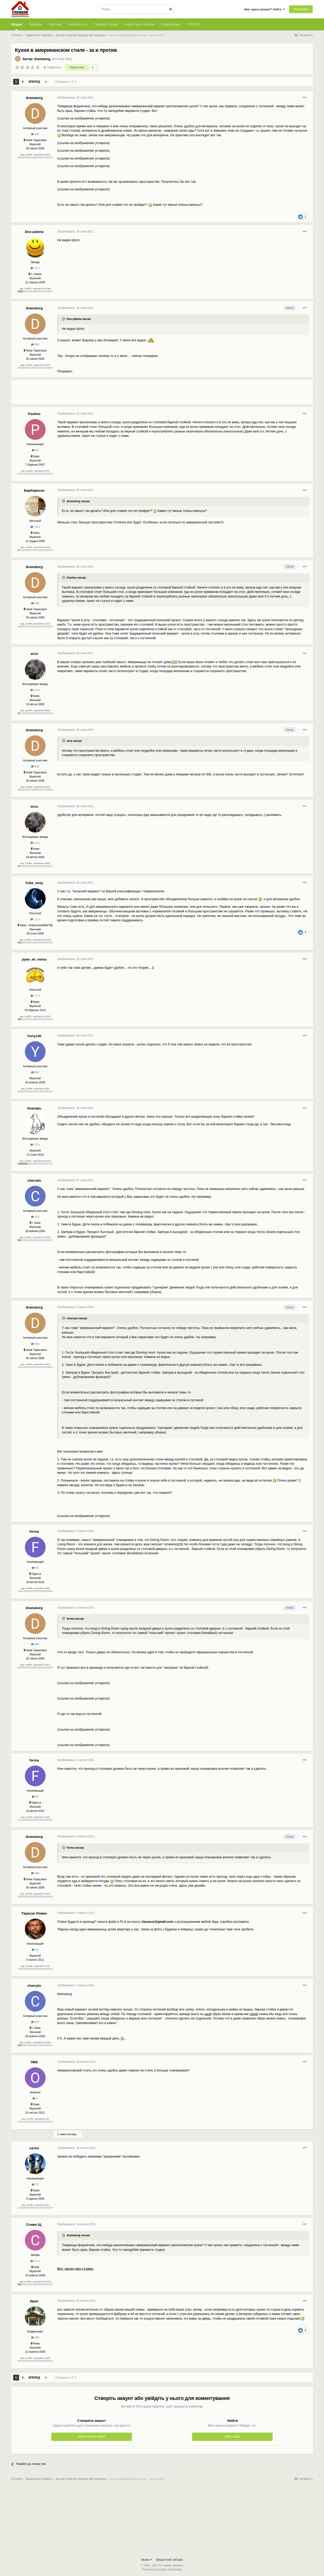 This screenshot has height=2576, width=324. I want to click on 600, so click(35, 1072).